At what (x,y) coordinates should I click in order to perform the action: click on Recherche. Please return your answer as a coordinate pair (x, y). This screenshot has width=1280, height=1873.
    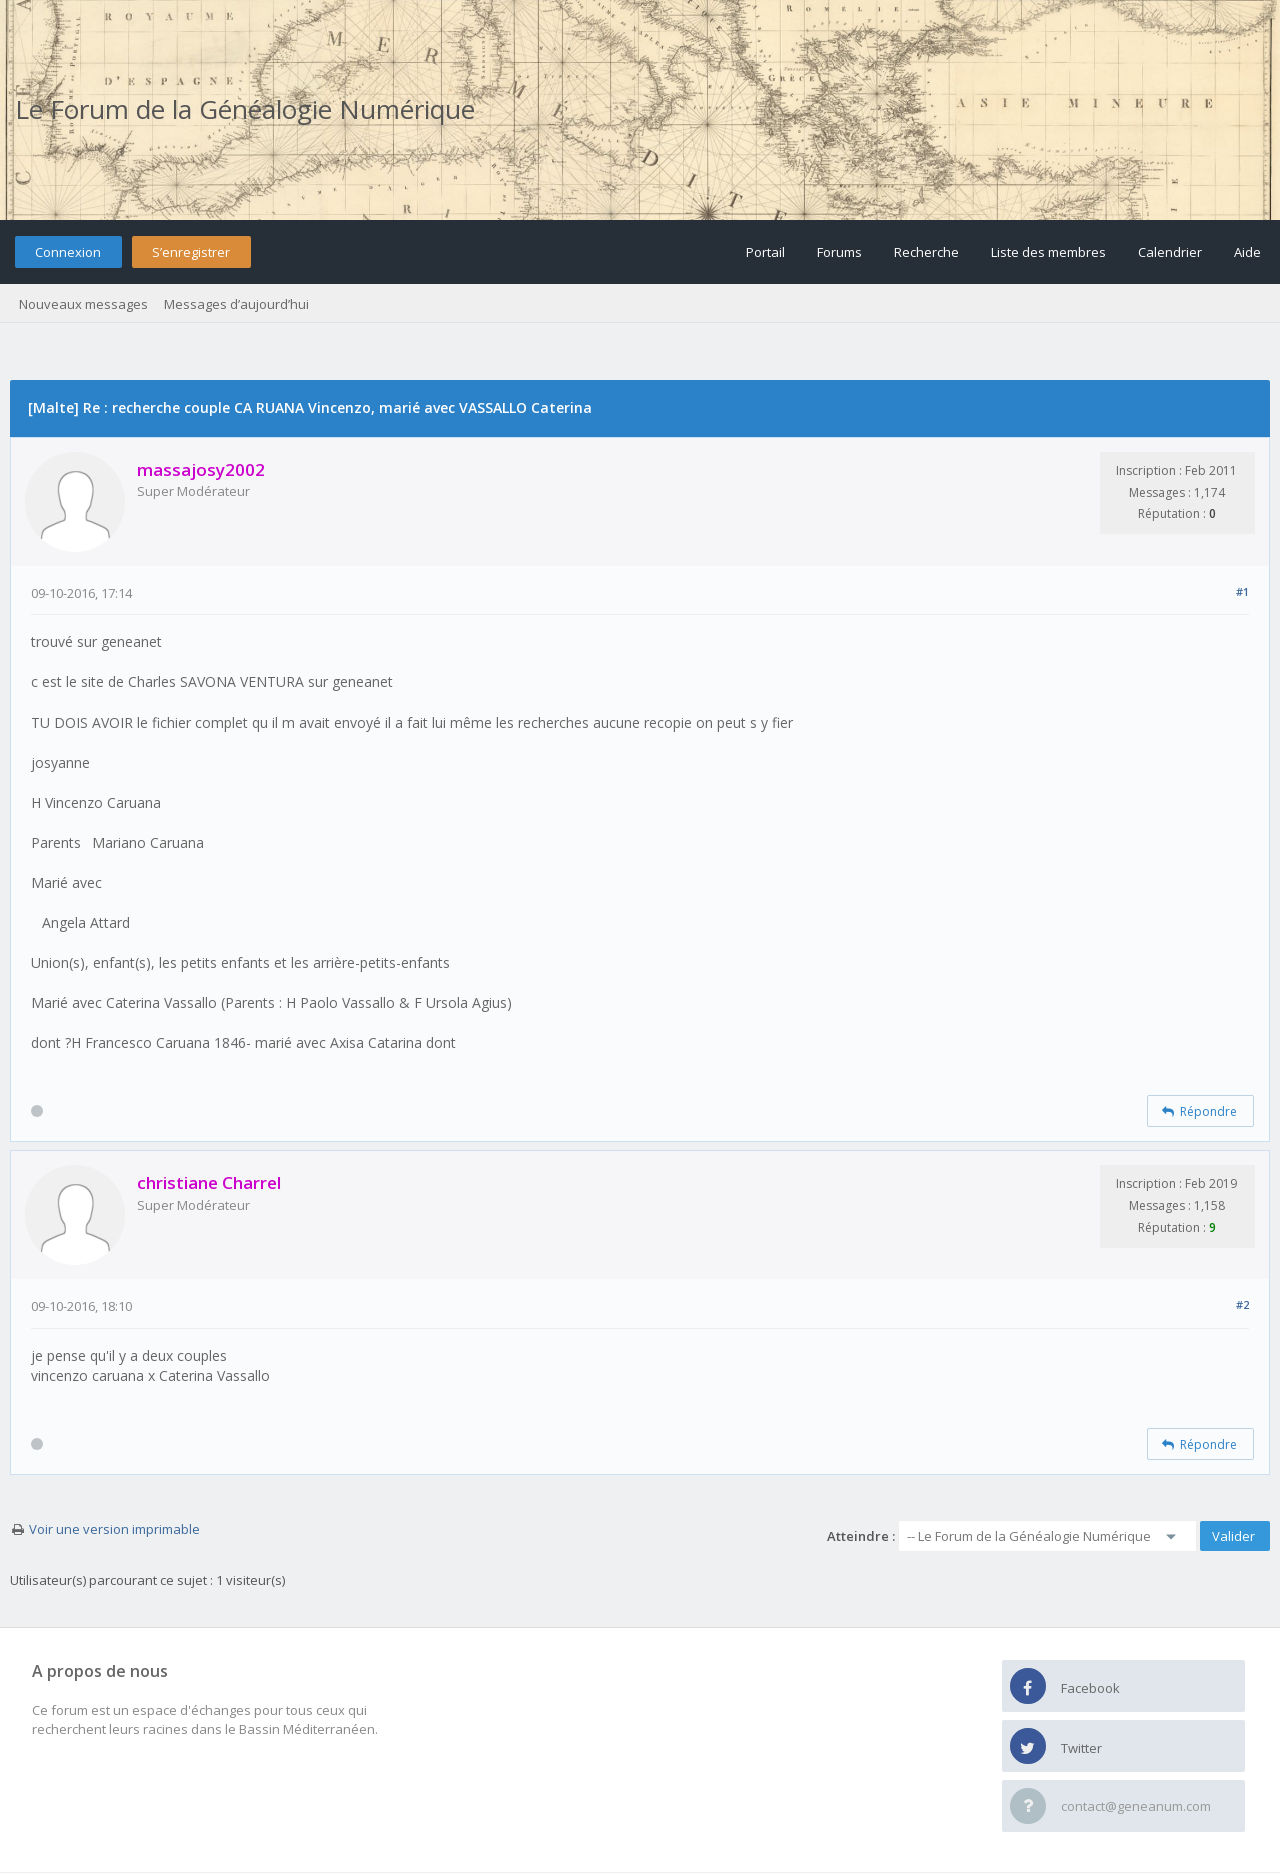
    Looking at the image, I should click on (926, 252).